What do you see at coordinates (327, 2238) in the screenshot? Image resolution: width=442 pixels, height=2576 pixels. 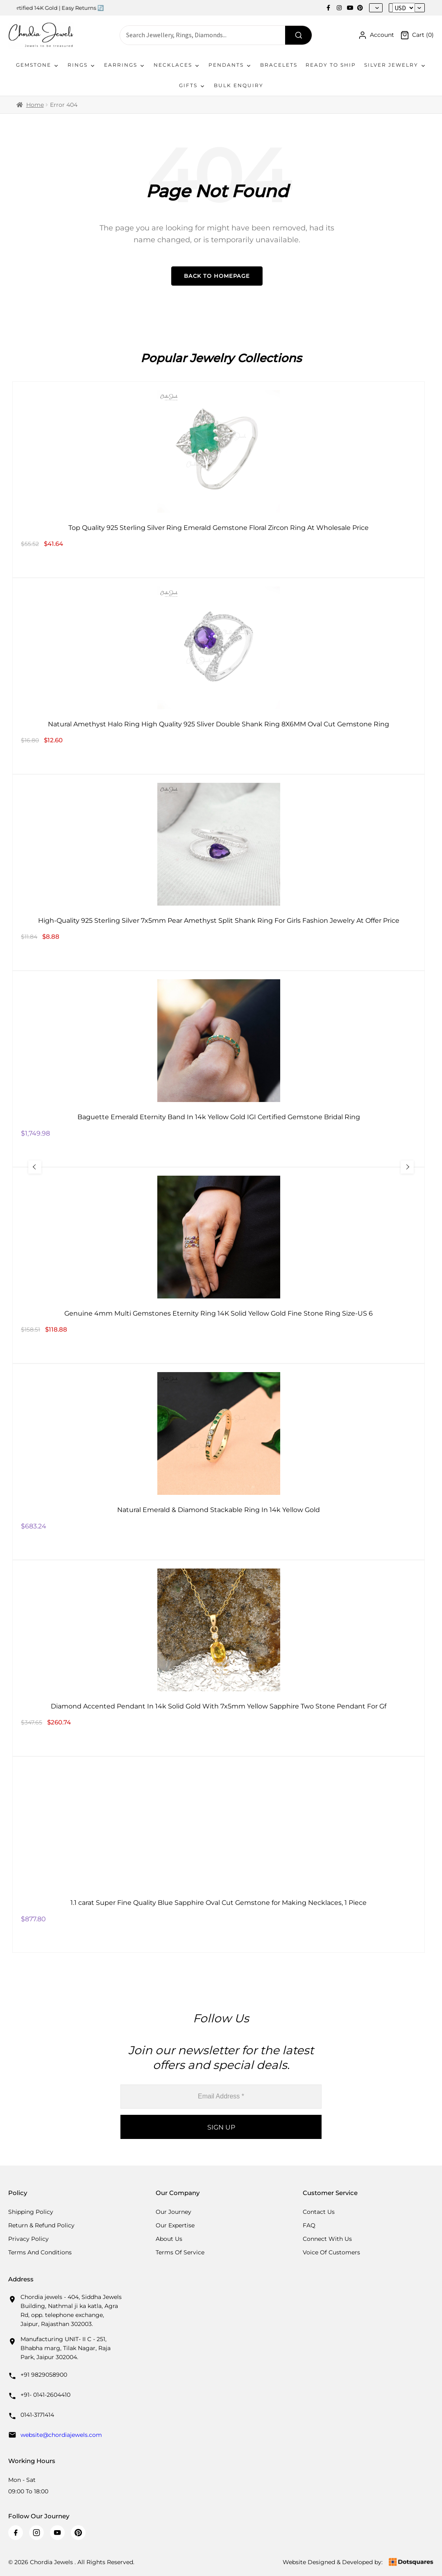 I see `Connect with us` at bounding box center [327, 2238].